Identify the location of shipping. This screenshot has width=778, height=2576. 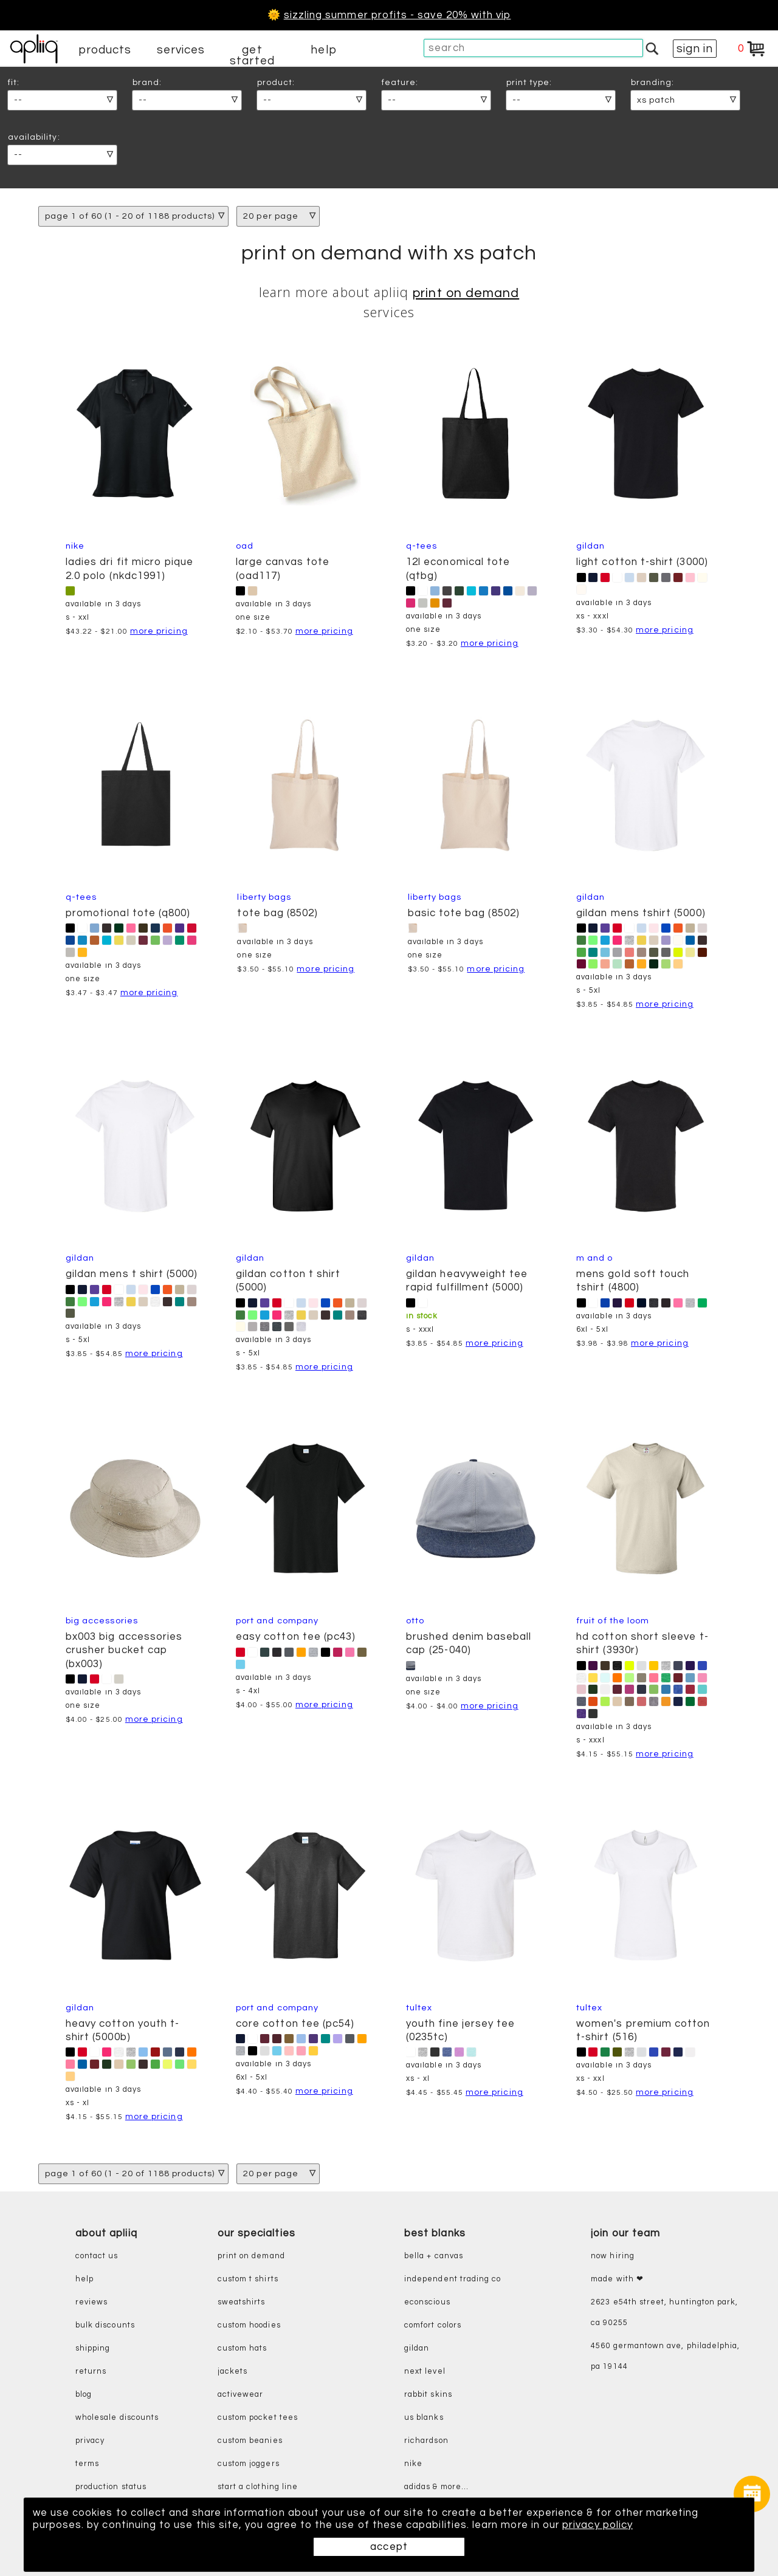
(93, 2348).